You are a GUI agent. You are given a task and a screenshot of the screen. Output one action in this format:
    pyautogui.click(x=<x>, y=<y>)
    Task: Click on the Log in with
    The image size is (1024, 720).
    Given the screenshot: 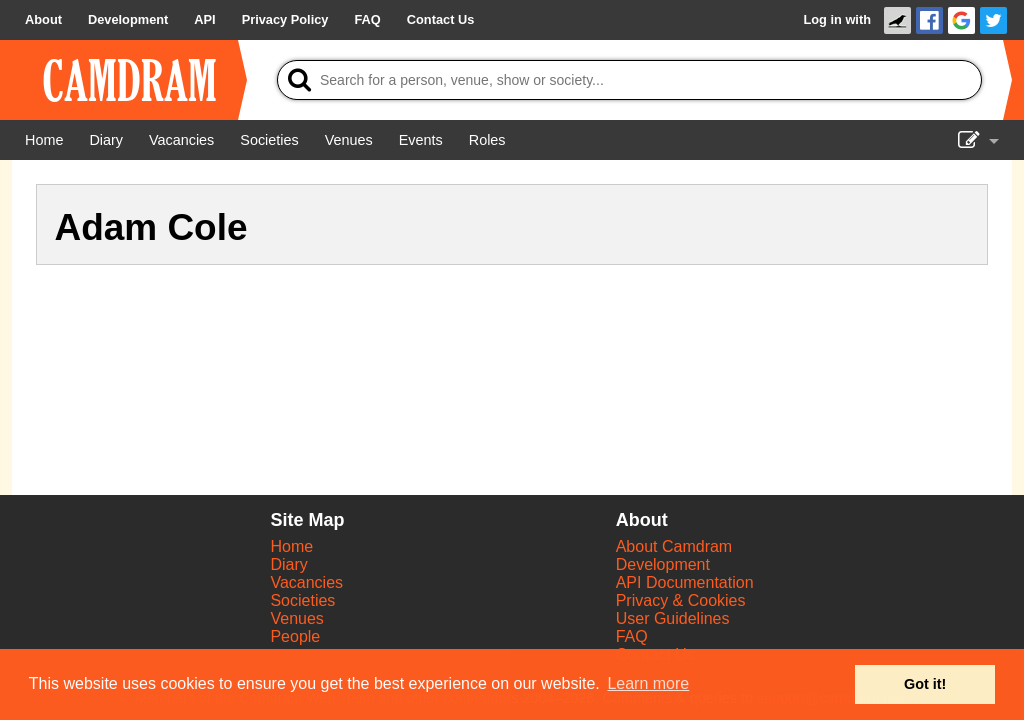 What is the action you would take?
    pyautogui.click(x=837, y=19)
    